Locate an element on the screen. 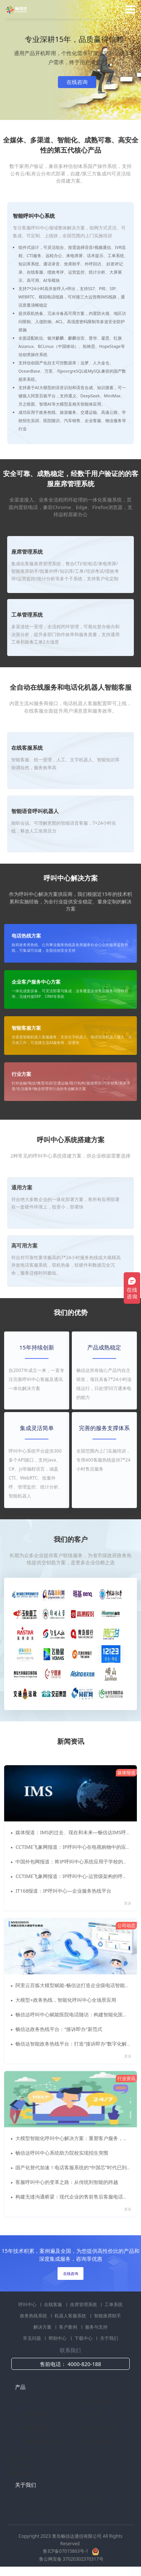  高可用方案 is located at coordinates (24, 1245).